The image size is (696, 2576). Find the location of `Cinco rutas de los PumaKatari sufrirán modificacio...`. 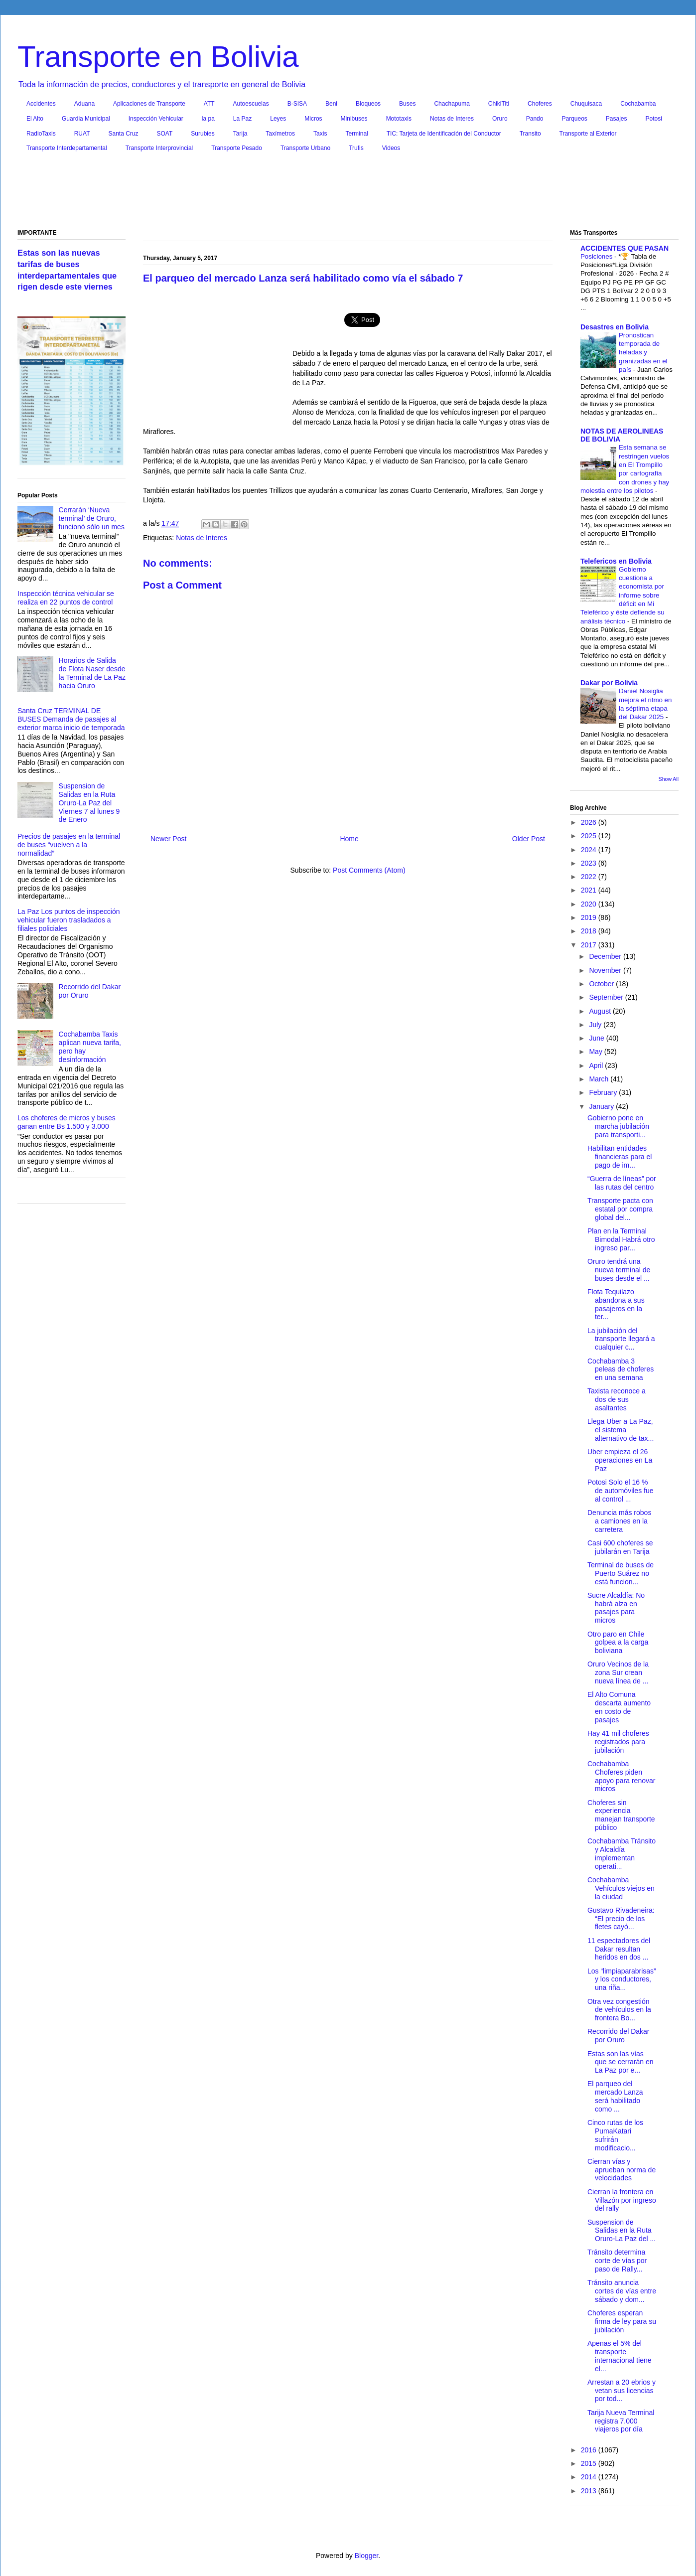

Cinco rutas de los PumaKatari sufrirán modificacio... is located at coordinates (615, 2135).